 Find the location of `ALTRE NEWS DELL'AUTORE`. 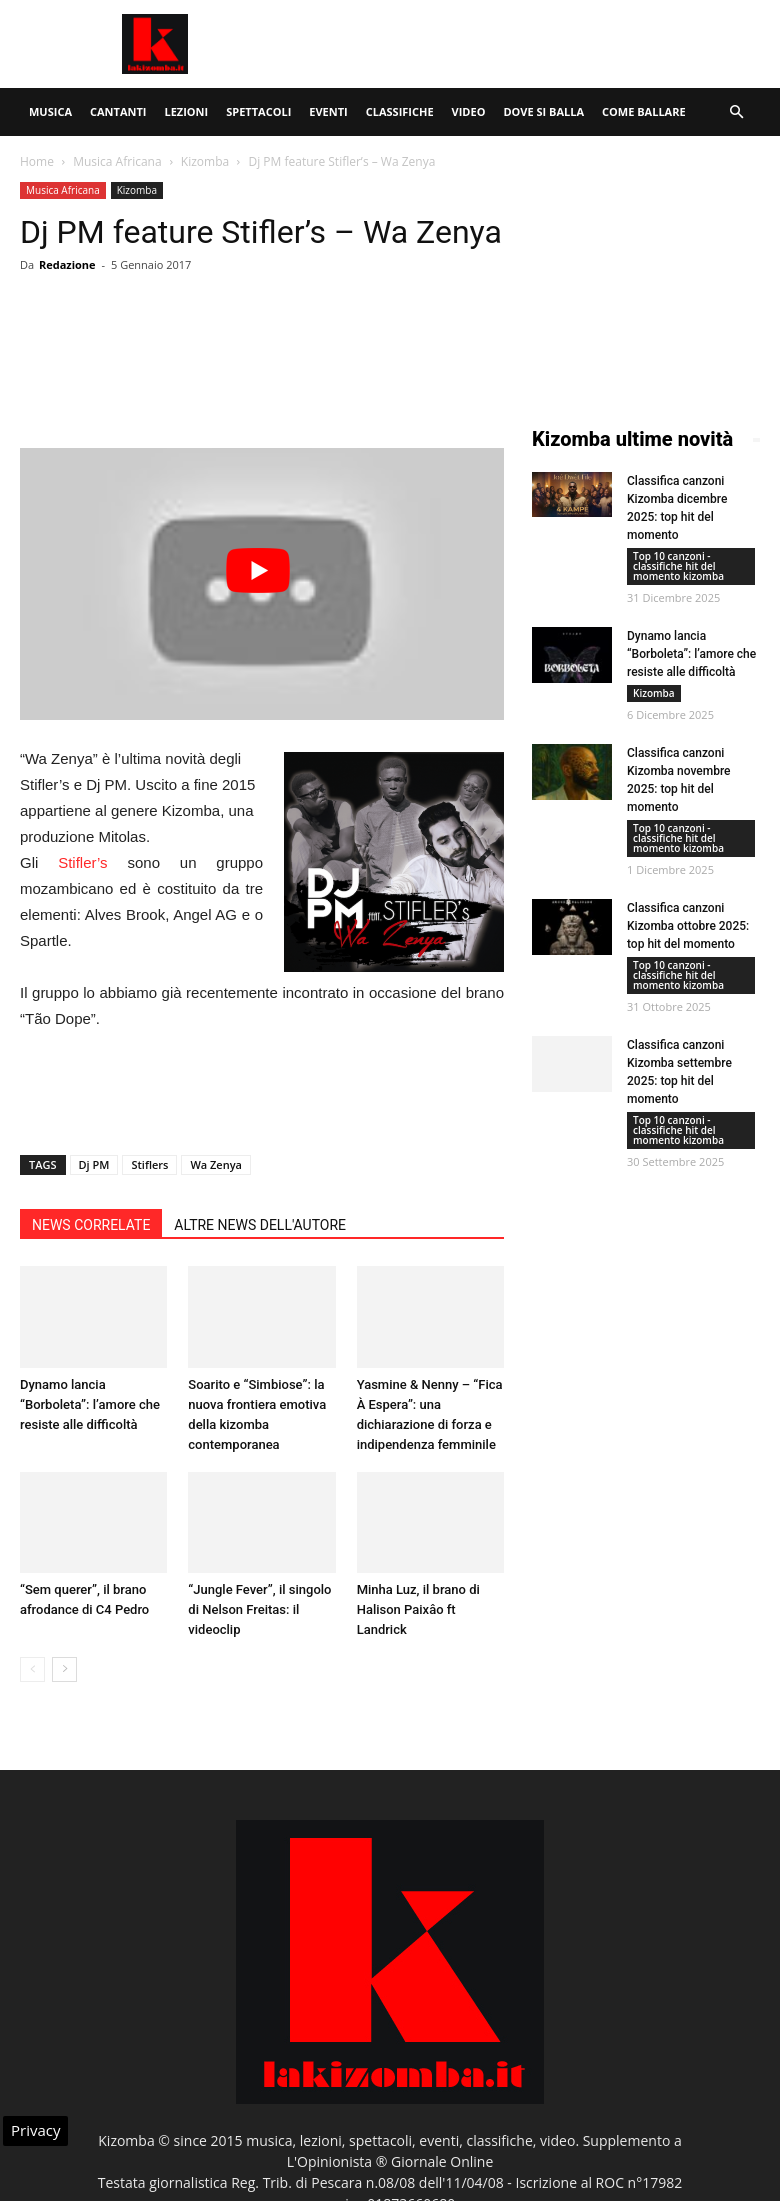

ALTRE NEWS DELL'AUTORE is located at coordinates (260, 1225).